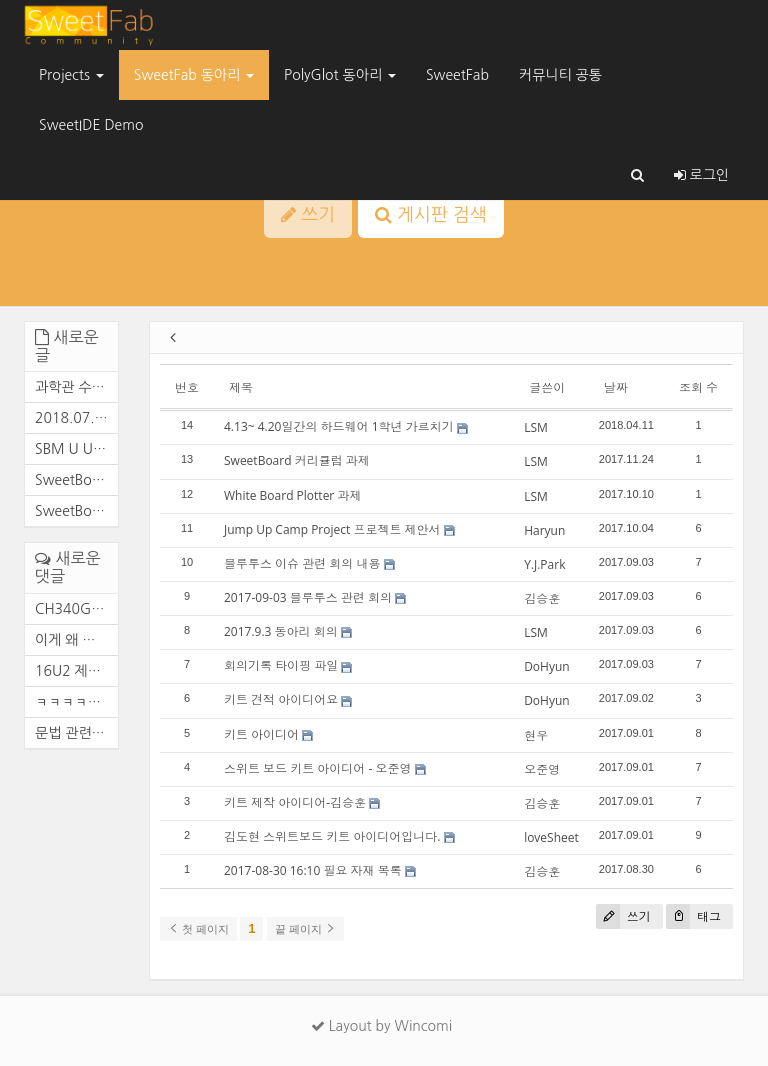 The width and height of the screenshot is (768, 1066). Describe the element at coordinates (381, 1026) in the screenshot. I see `Layout by Wincomi` at that location.